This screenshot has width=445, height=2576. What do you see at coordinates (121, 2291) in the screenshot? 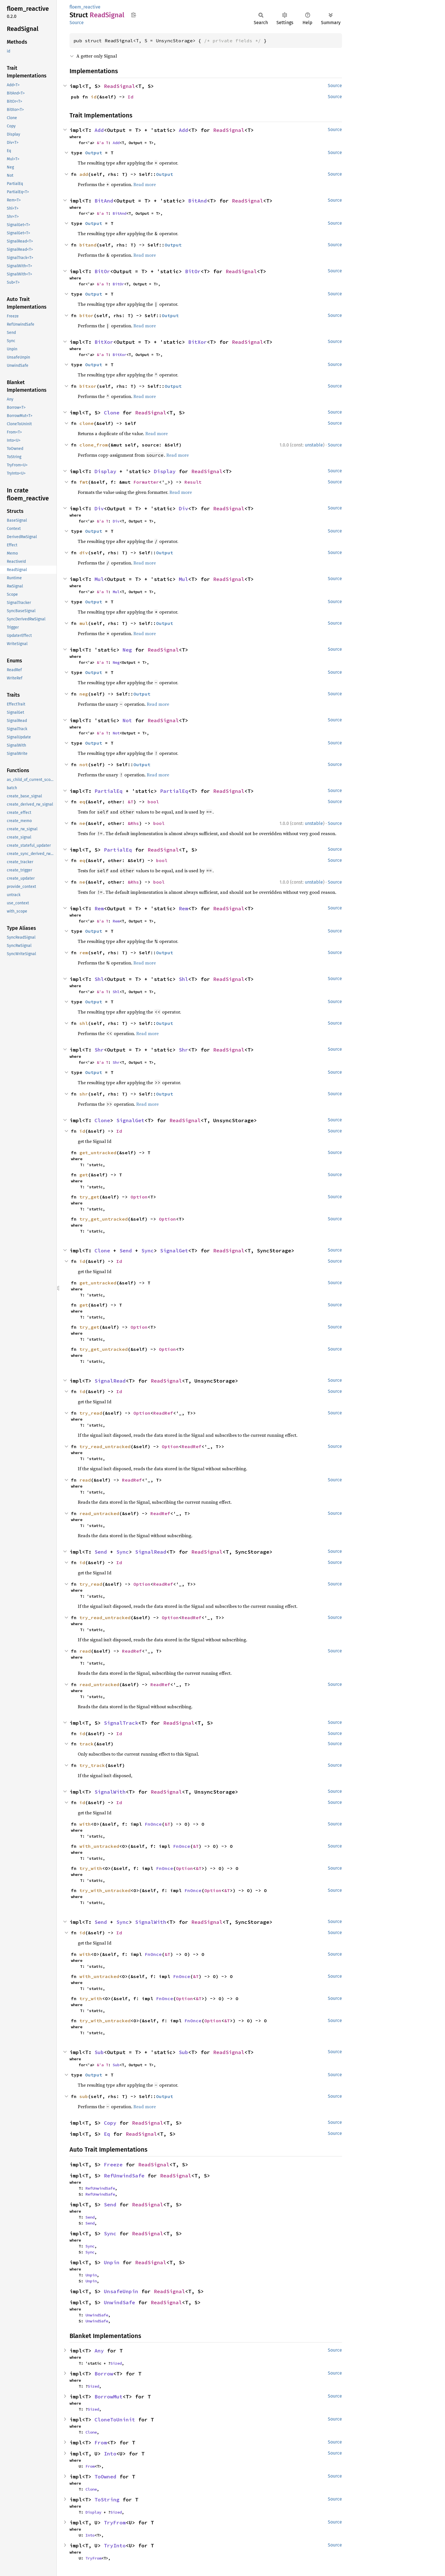
I see `UnsafeUnpin` at bounding box center [121, 2291].